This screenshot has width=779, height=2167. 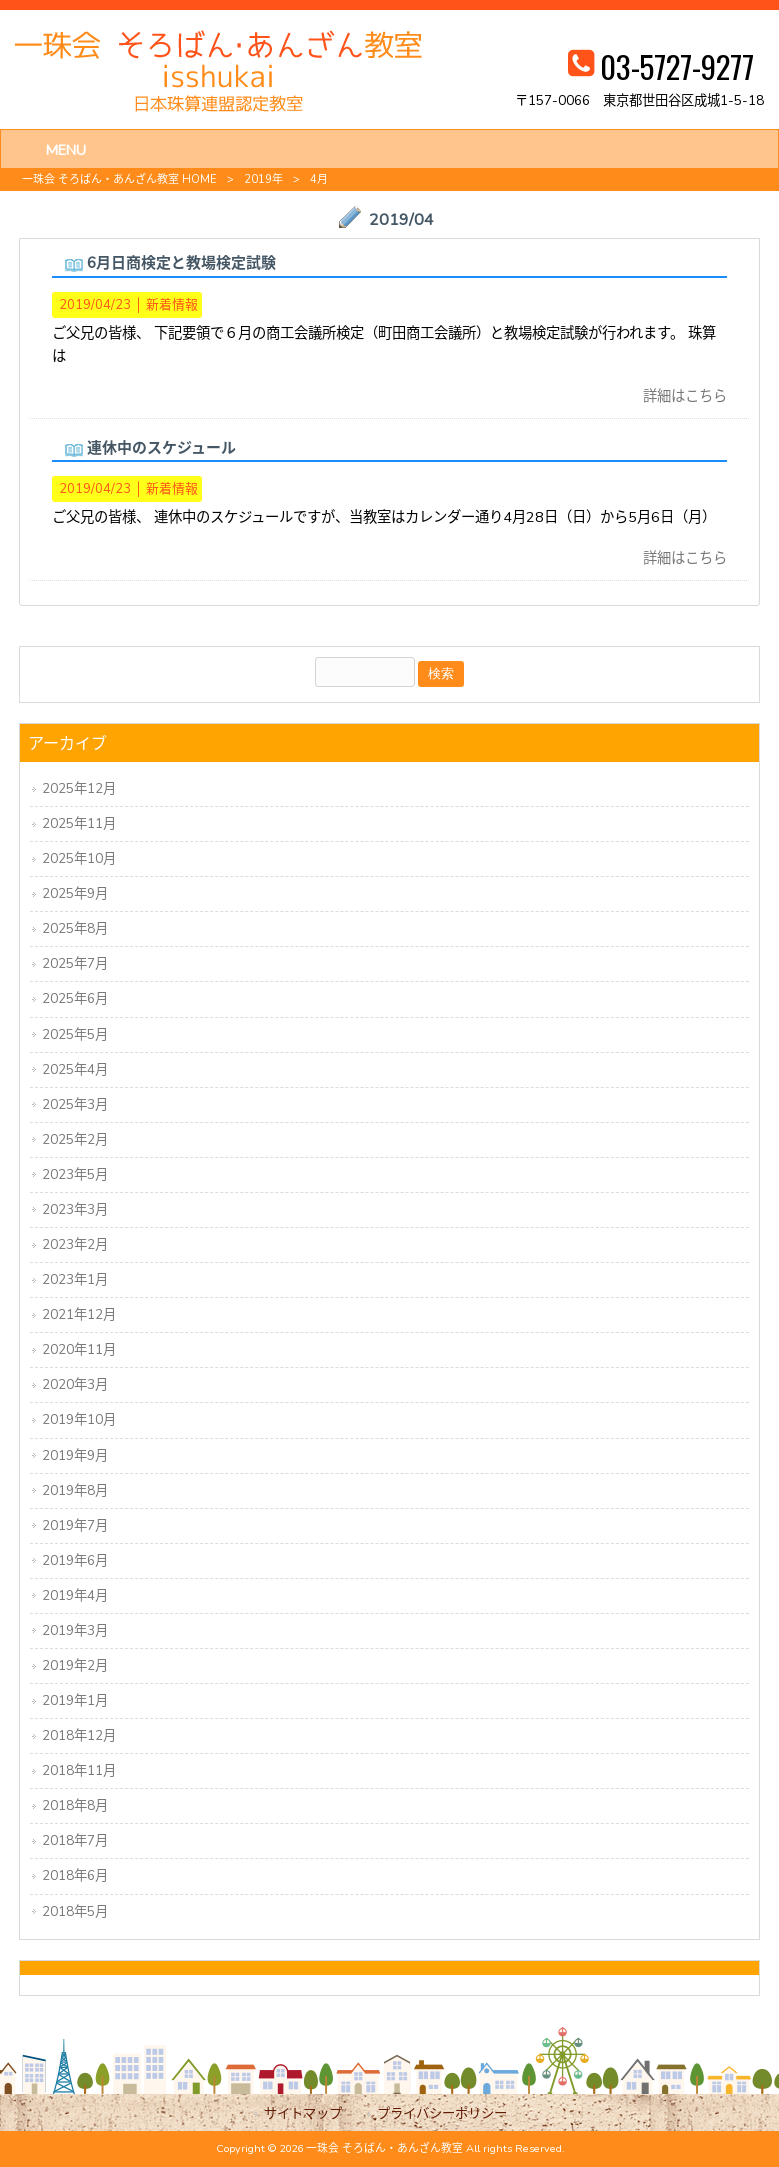 What do you see at coordinates (75, 1700) in the screenshot?
I see `2019年1月` at bounding box center [75, 1700].